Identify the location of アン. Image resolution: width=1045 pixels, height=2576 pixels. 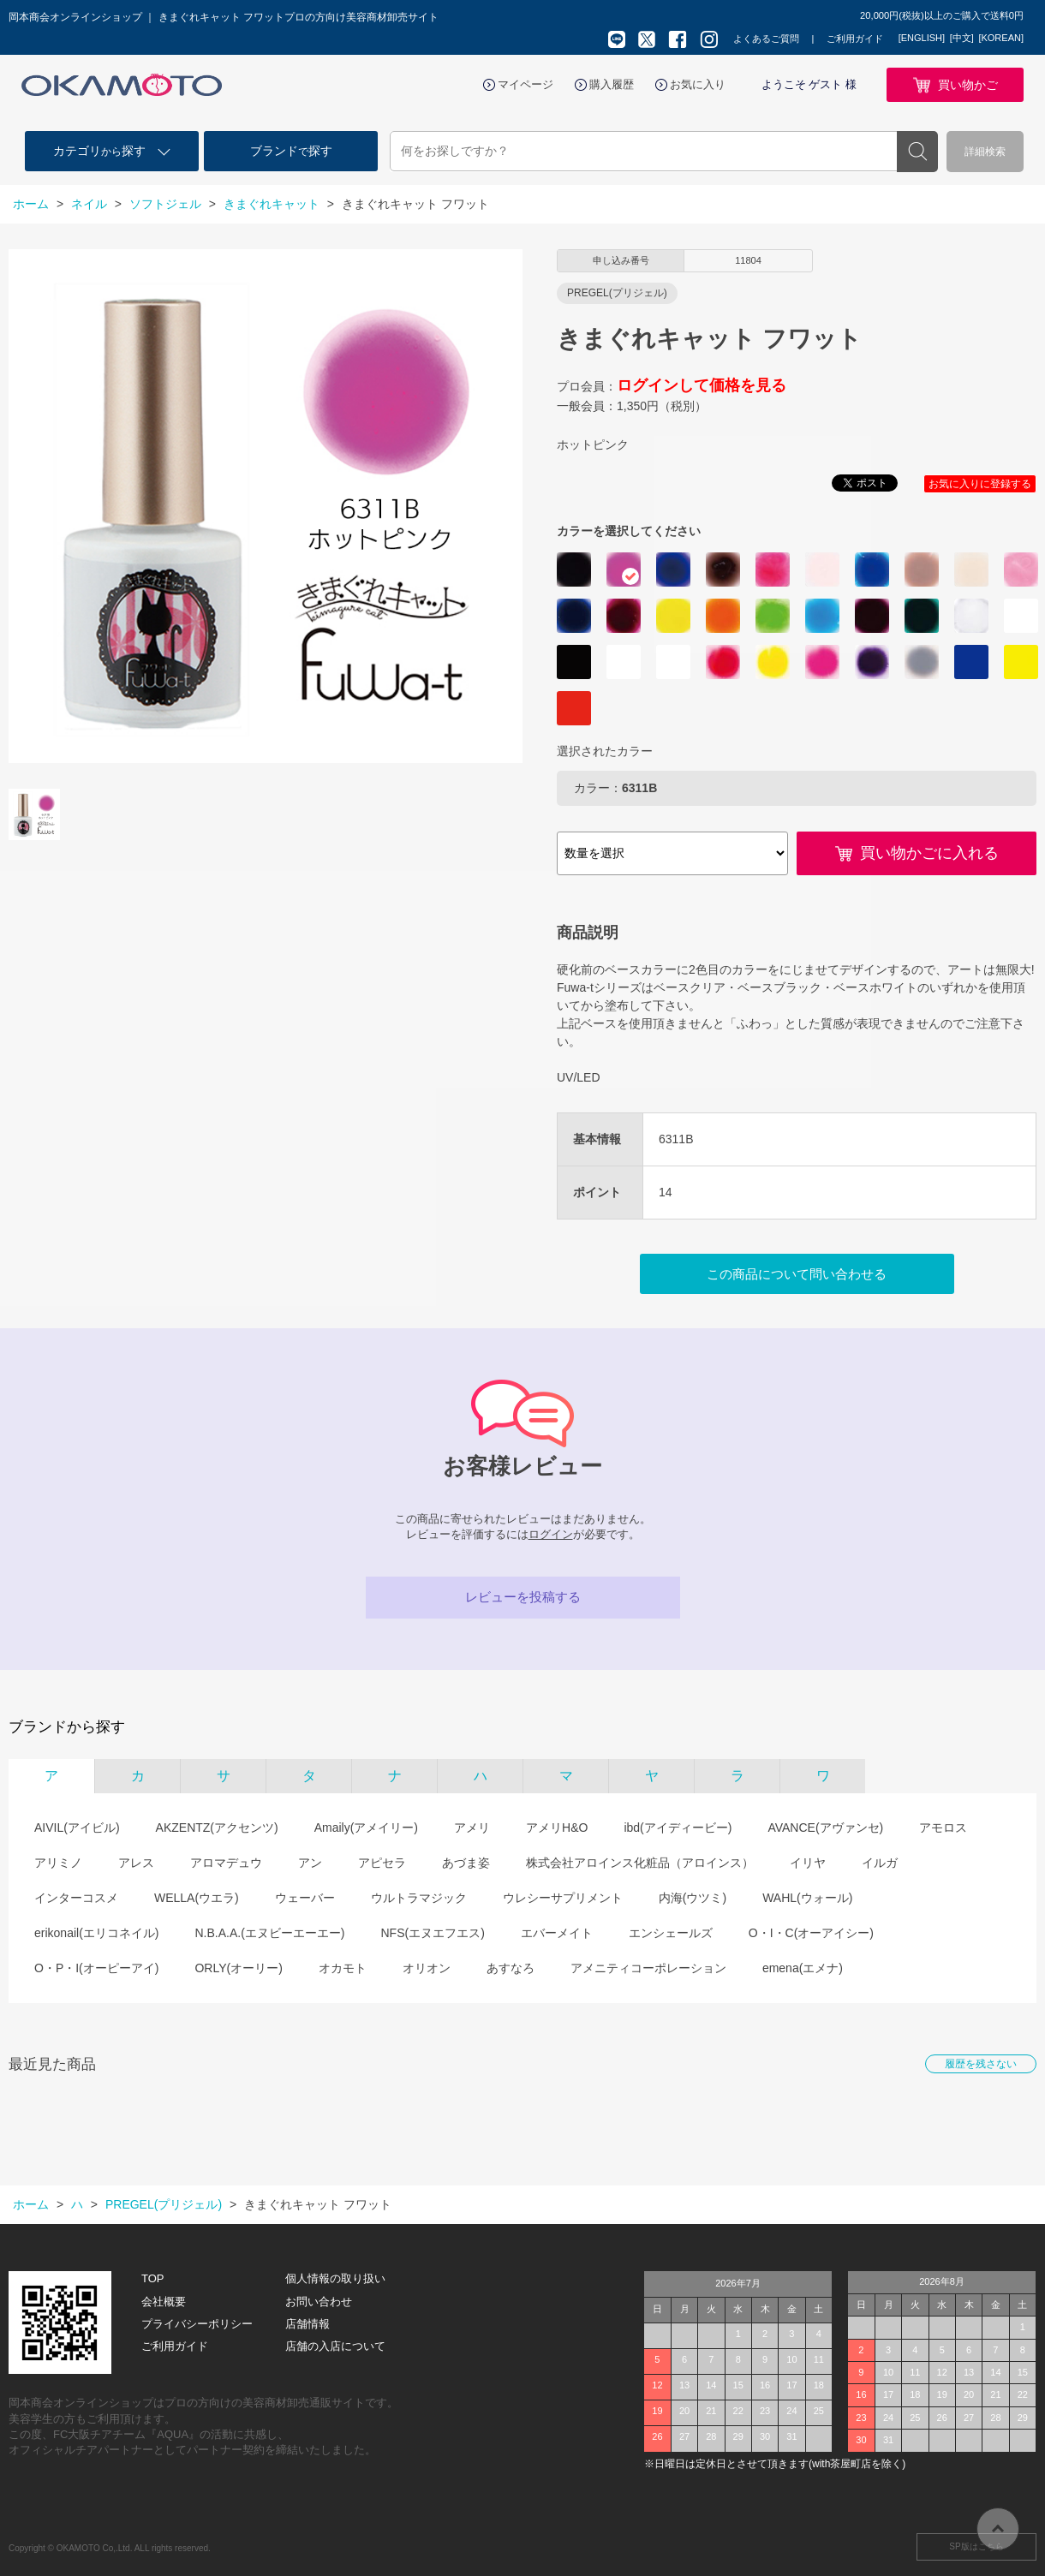
(310, 1862).